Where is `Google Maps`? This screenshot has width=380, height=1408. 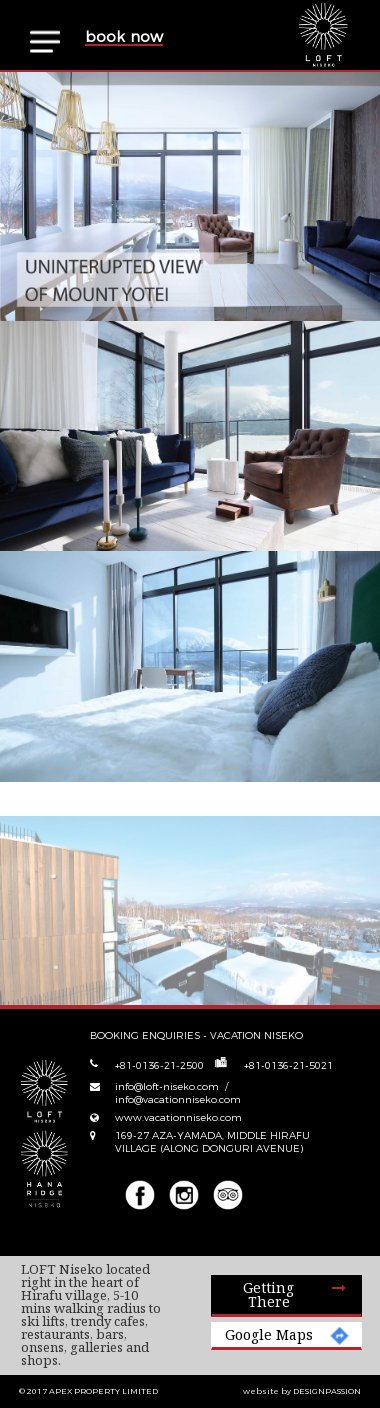 Google Maps is located at coordinates (269, 1334).